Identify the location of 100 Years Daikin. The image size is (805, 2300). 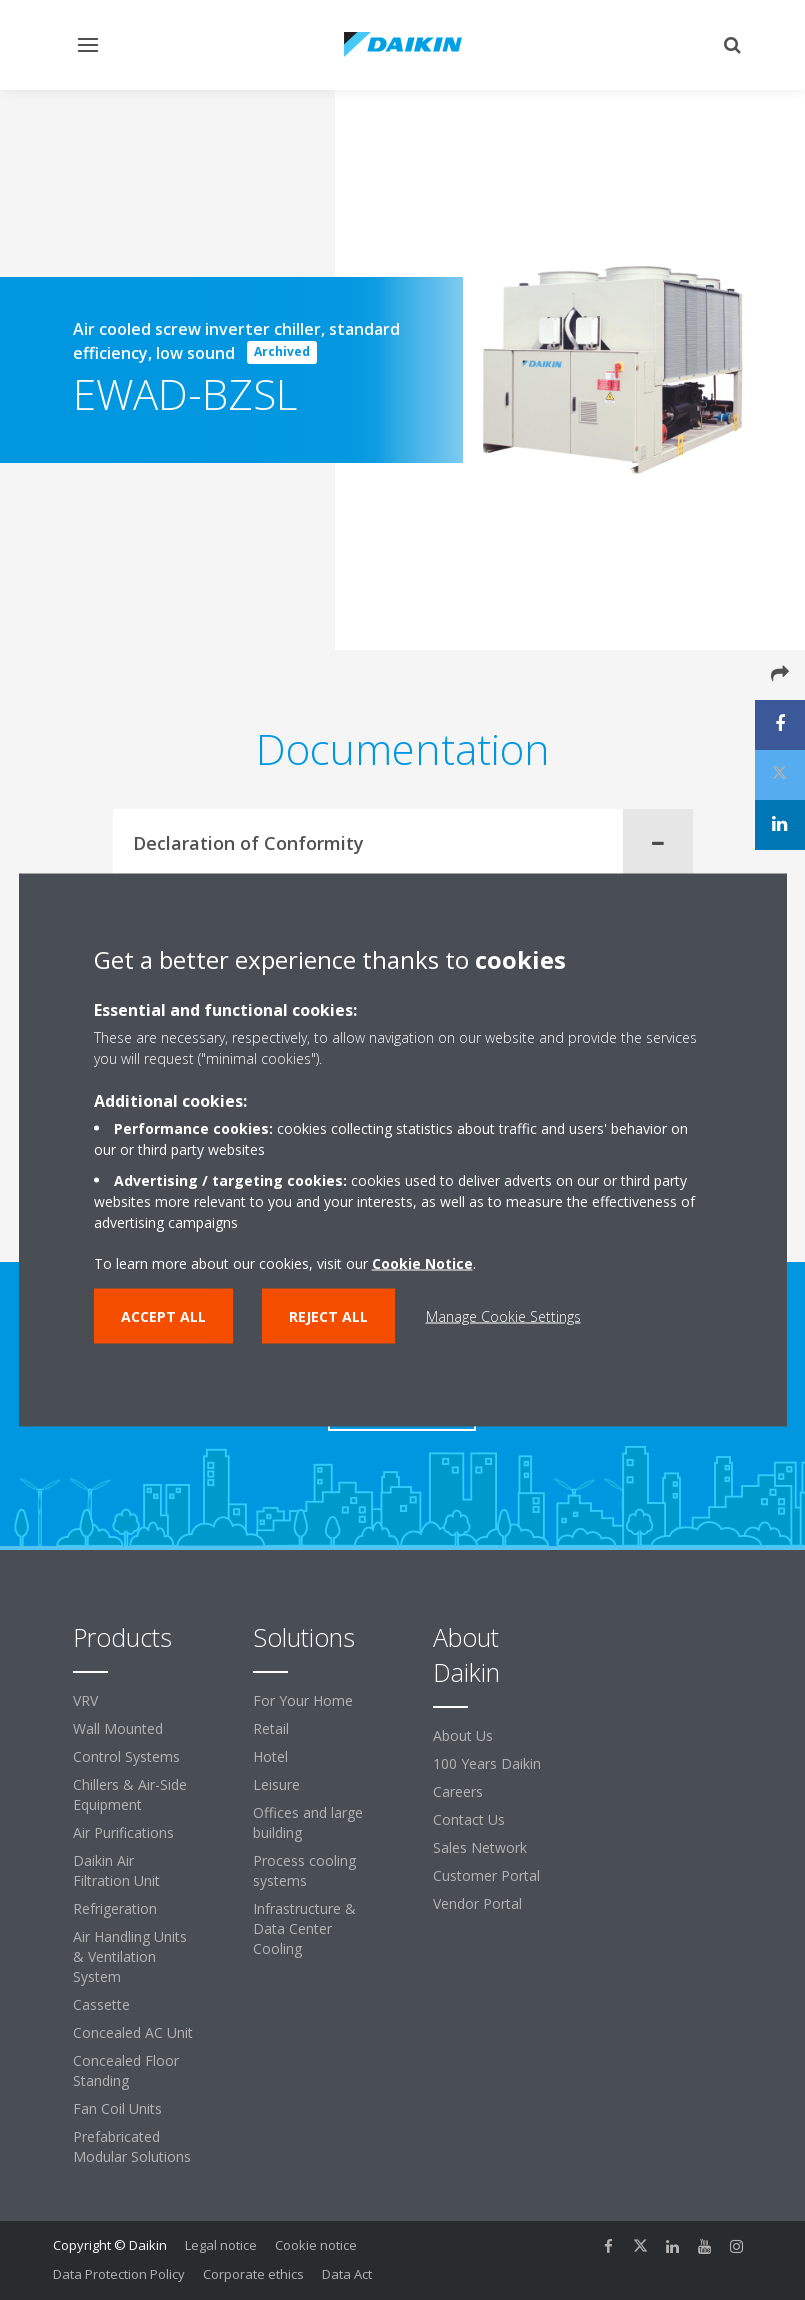
(487, 1763).